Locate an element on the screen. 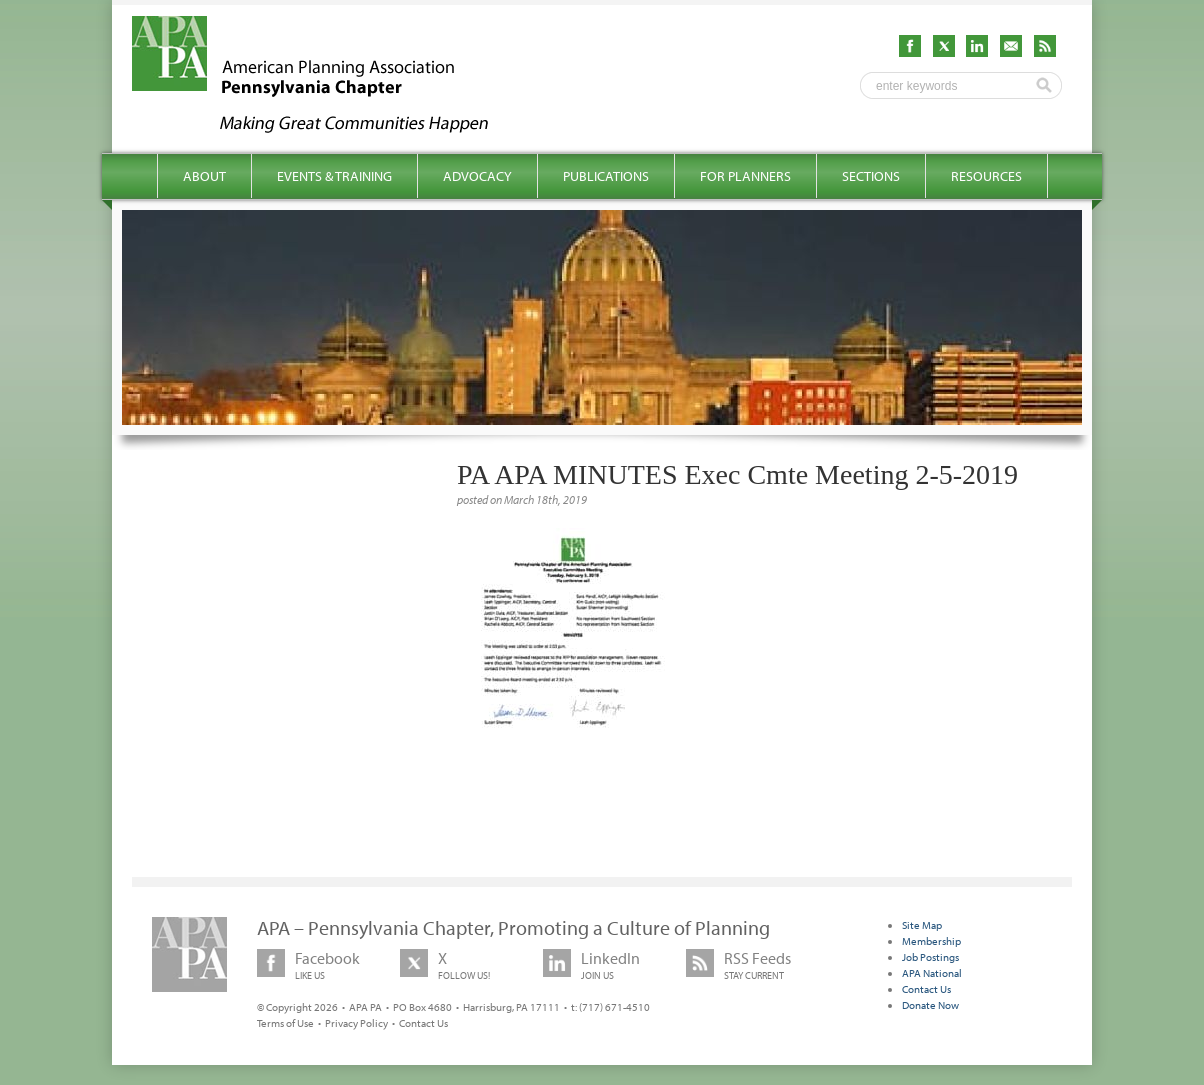 Image resolution: width=1204 pixels, height=1085 pixels. Sections is located at coordinates (871, 176).